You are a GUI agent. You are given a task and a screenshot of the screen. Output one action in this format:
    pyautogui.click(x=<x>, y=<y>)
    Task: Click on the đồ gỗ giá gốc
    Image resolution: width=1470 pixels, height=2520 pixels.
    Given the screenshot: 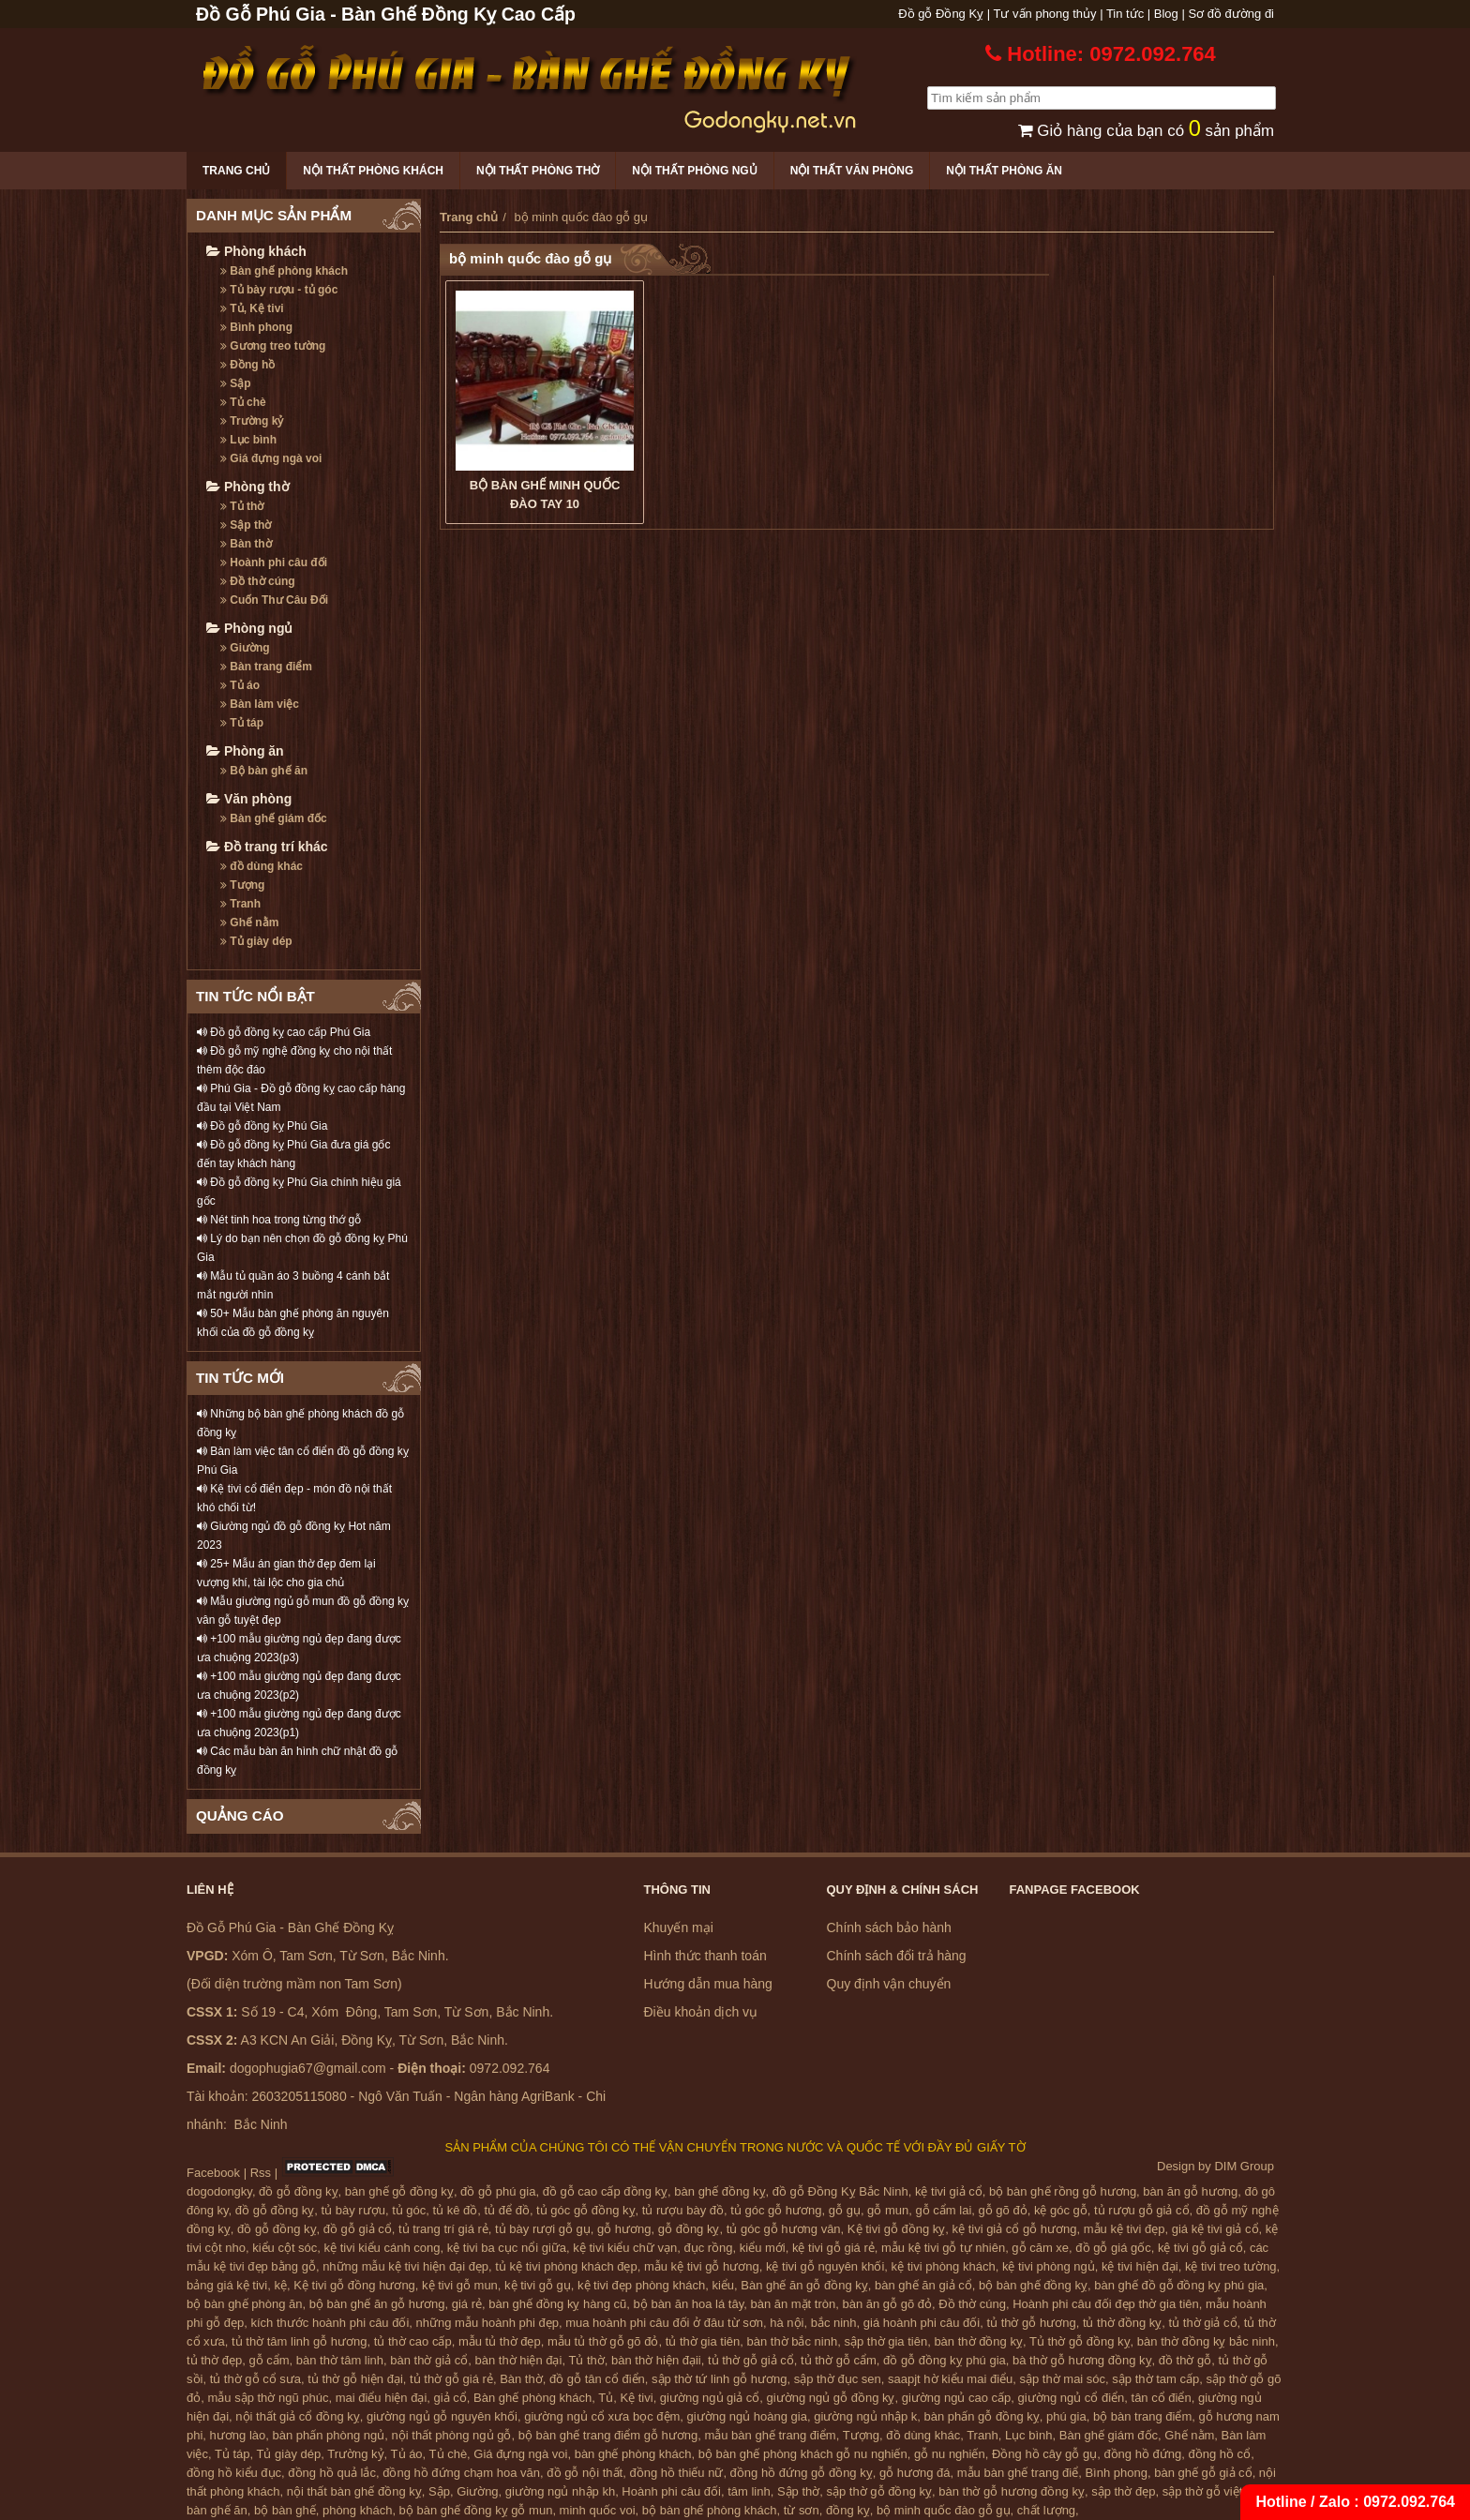 What is the action you would take?
    pyautogui.click(x=1112, y=2248)
    